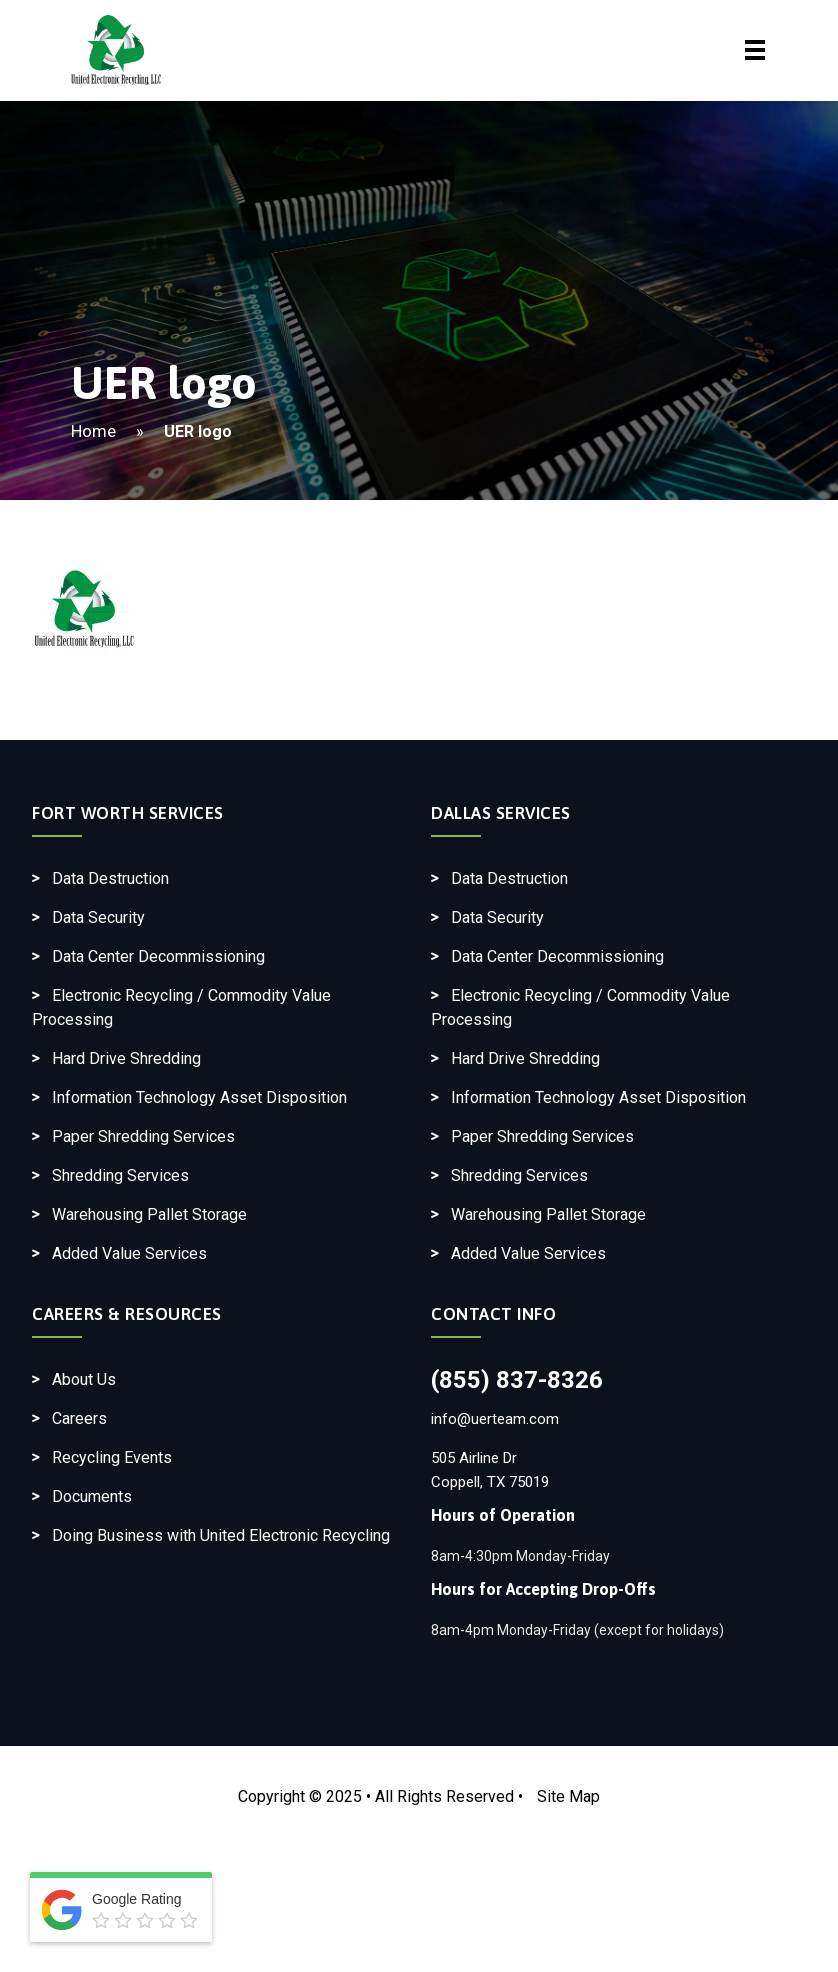 The height and width of the screenshot is (1972, 838). Describe the element at coordinates (149, 1214) in the screenshot. I see `Warehousing Pallet Storage` at that location.